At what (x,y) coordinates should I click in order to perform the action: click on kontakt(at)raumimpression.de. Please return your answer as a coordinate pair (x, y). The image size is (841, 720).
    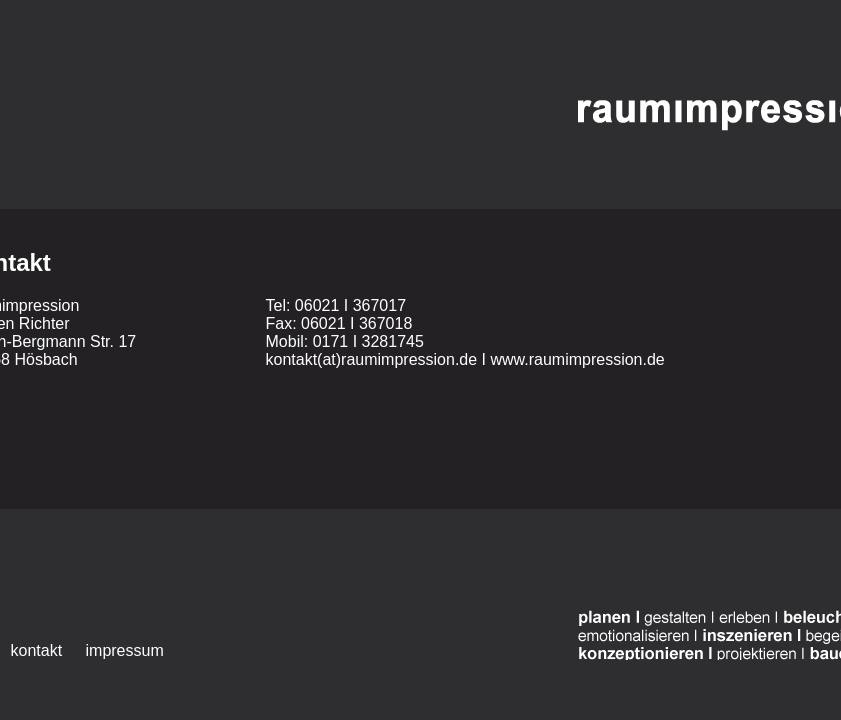
    Looking at the image, I should click on (372, 359).